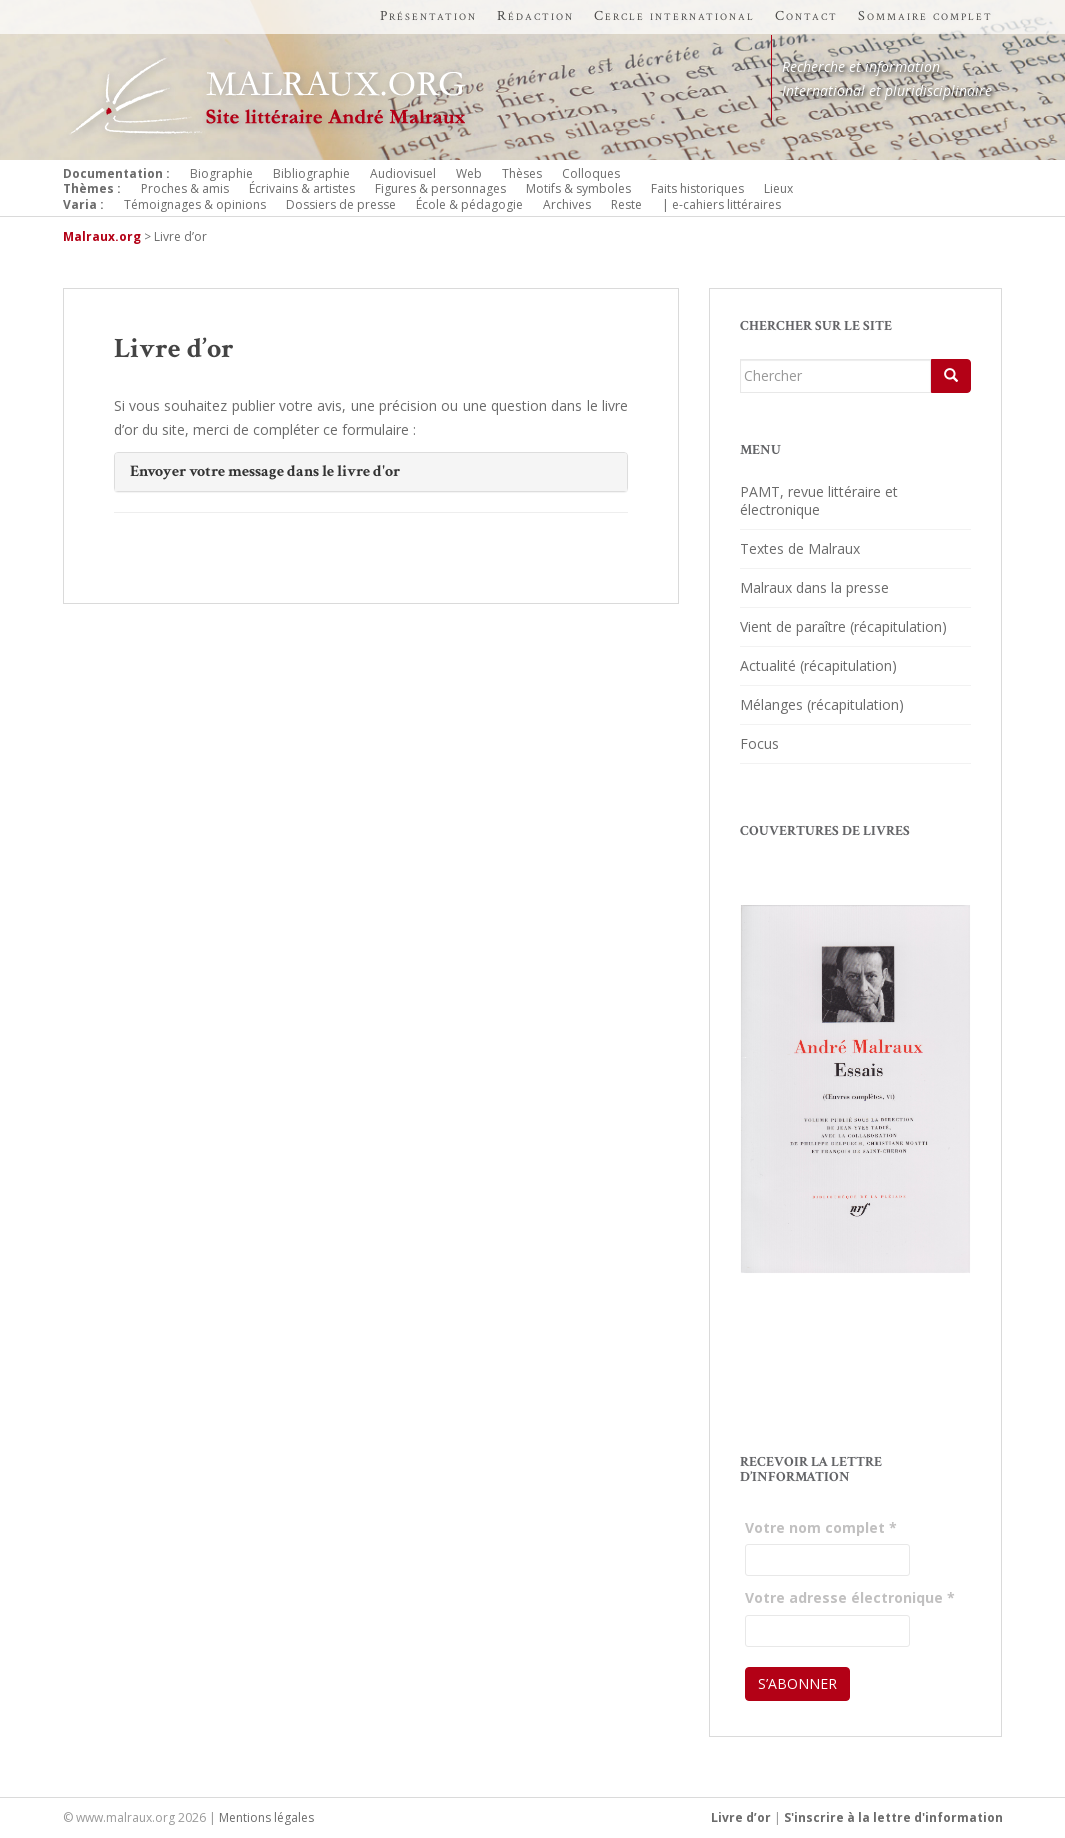 The width and height of the screenshot is (1065, 1838). What do you see at coordinates (440, 188) in the screenshot?
I see `Figures & personnages` at bounding box center [440, 188].